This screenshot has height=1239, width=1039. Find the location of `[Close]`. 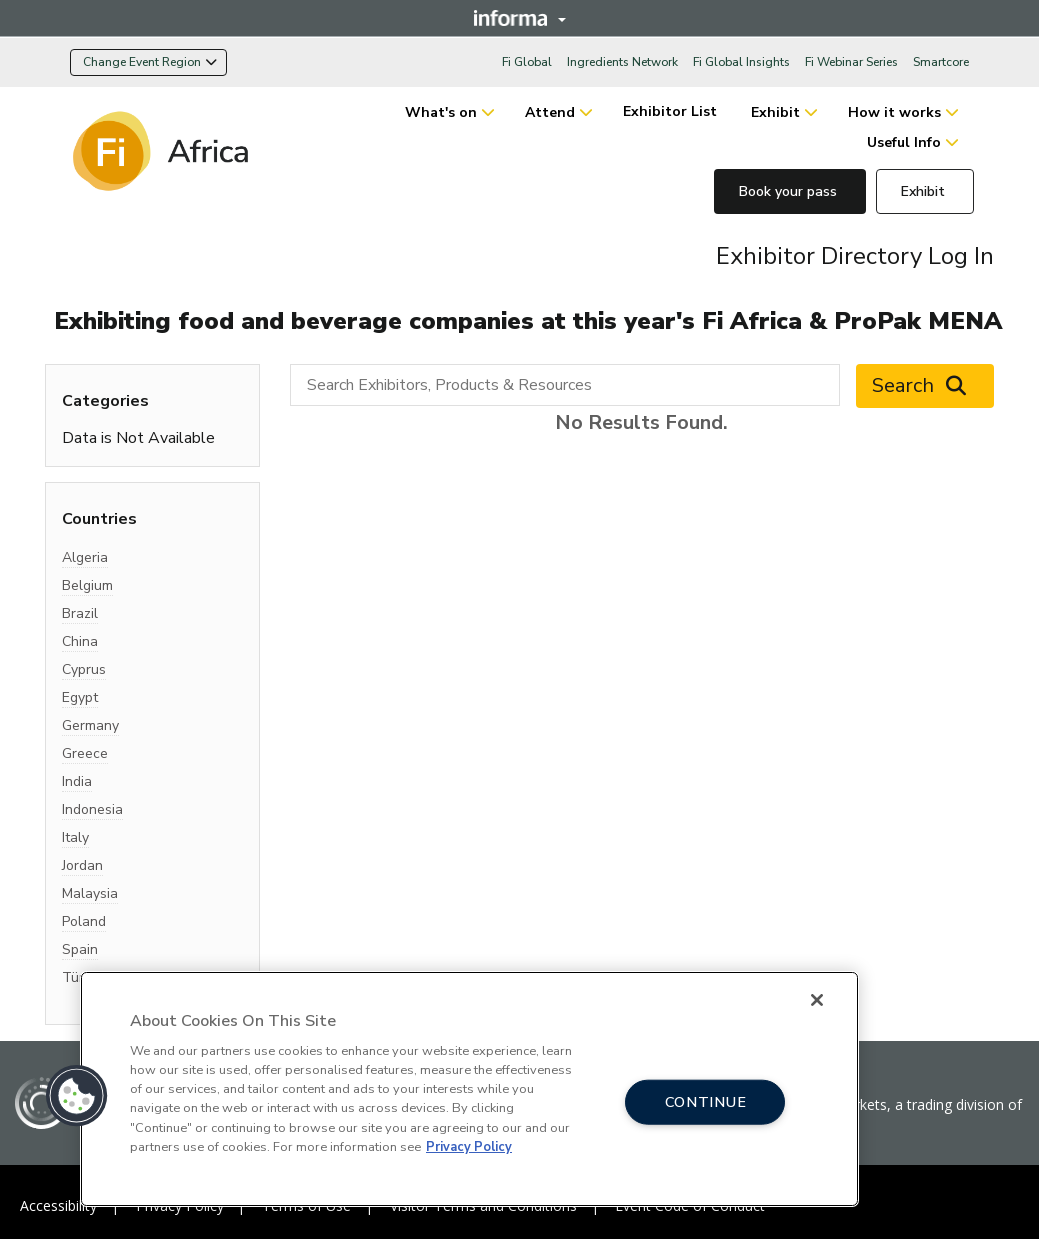

[Close] is located at coordinates (817, 1000).